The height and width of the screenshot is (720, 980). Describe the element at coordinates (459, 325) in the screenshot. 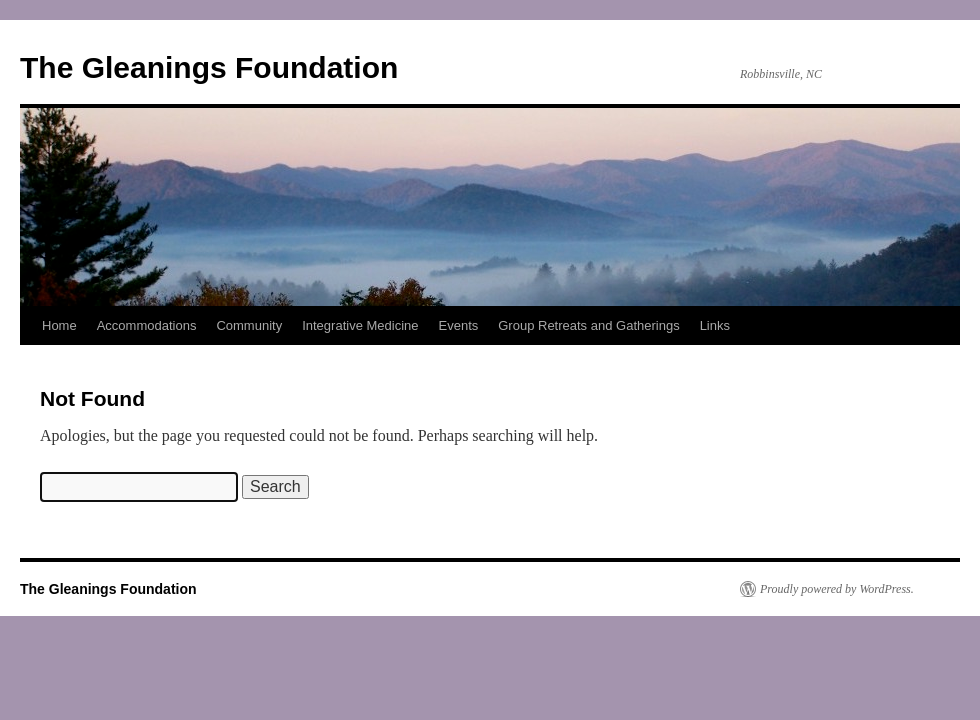

I see `Events` at that location.